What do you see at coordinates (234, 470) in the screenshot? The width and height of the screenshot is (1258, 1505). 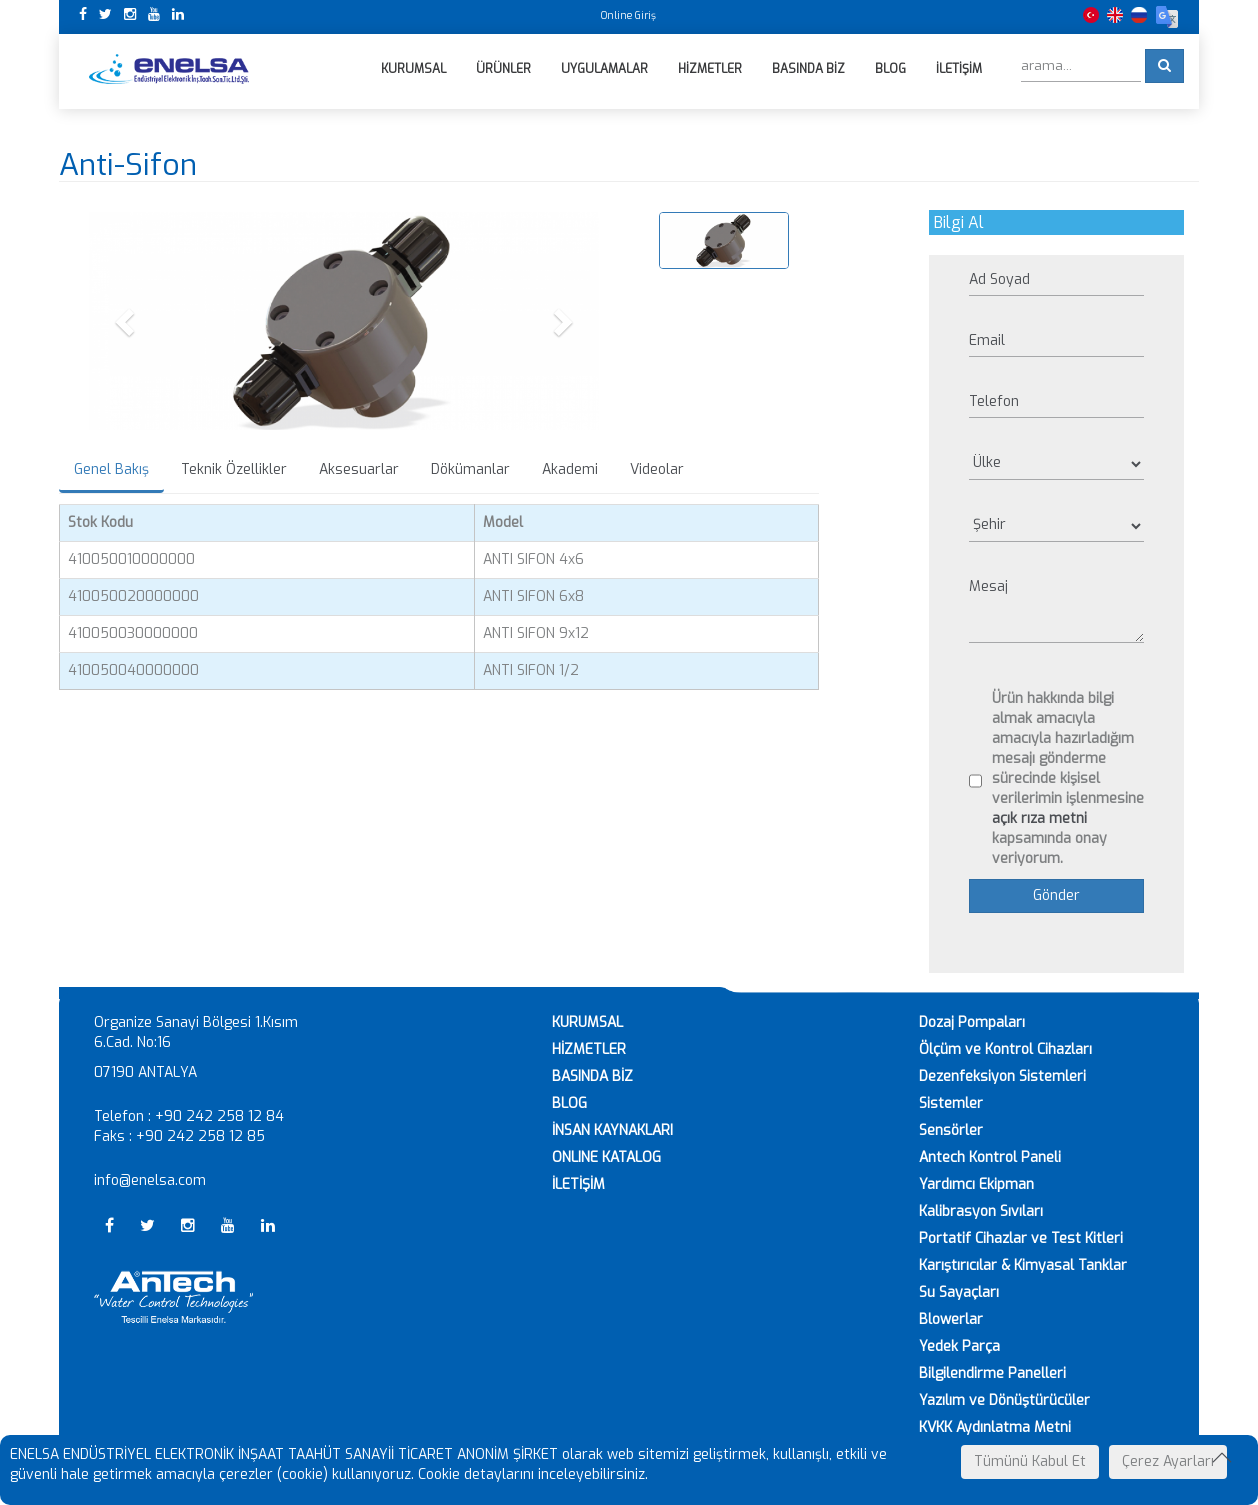 I see `Teknik Özellikler` at bounding box center [234, 470].